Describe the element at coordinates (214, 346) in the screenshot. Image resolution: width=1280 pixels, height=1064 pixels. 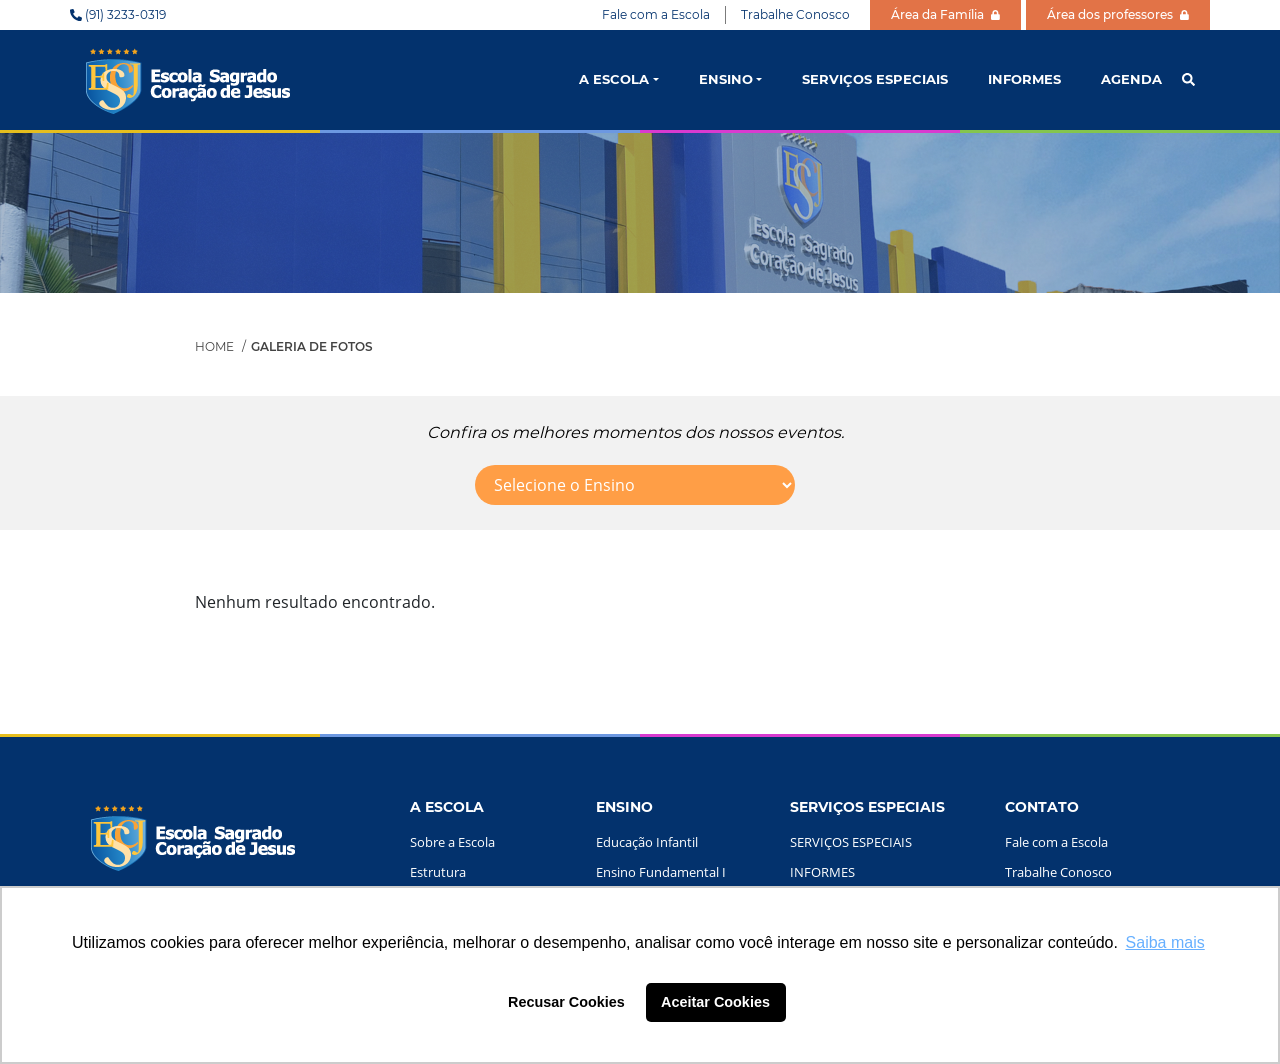
I see `Home` at that location.